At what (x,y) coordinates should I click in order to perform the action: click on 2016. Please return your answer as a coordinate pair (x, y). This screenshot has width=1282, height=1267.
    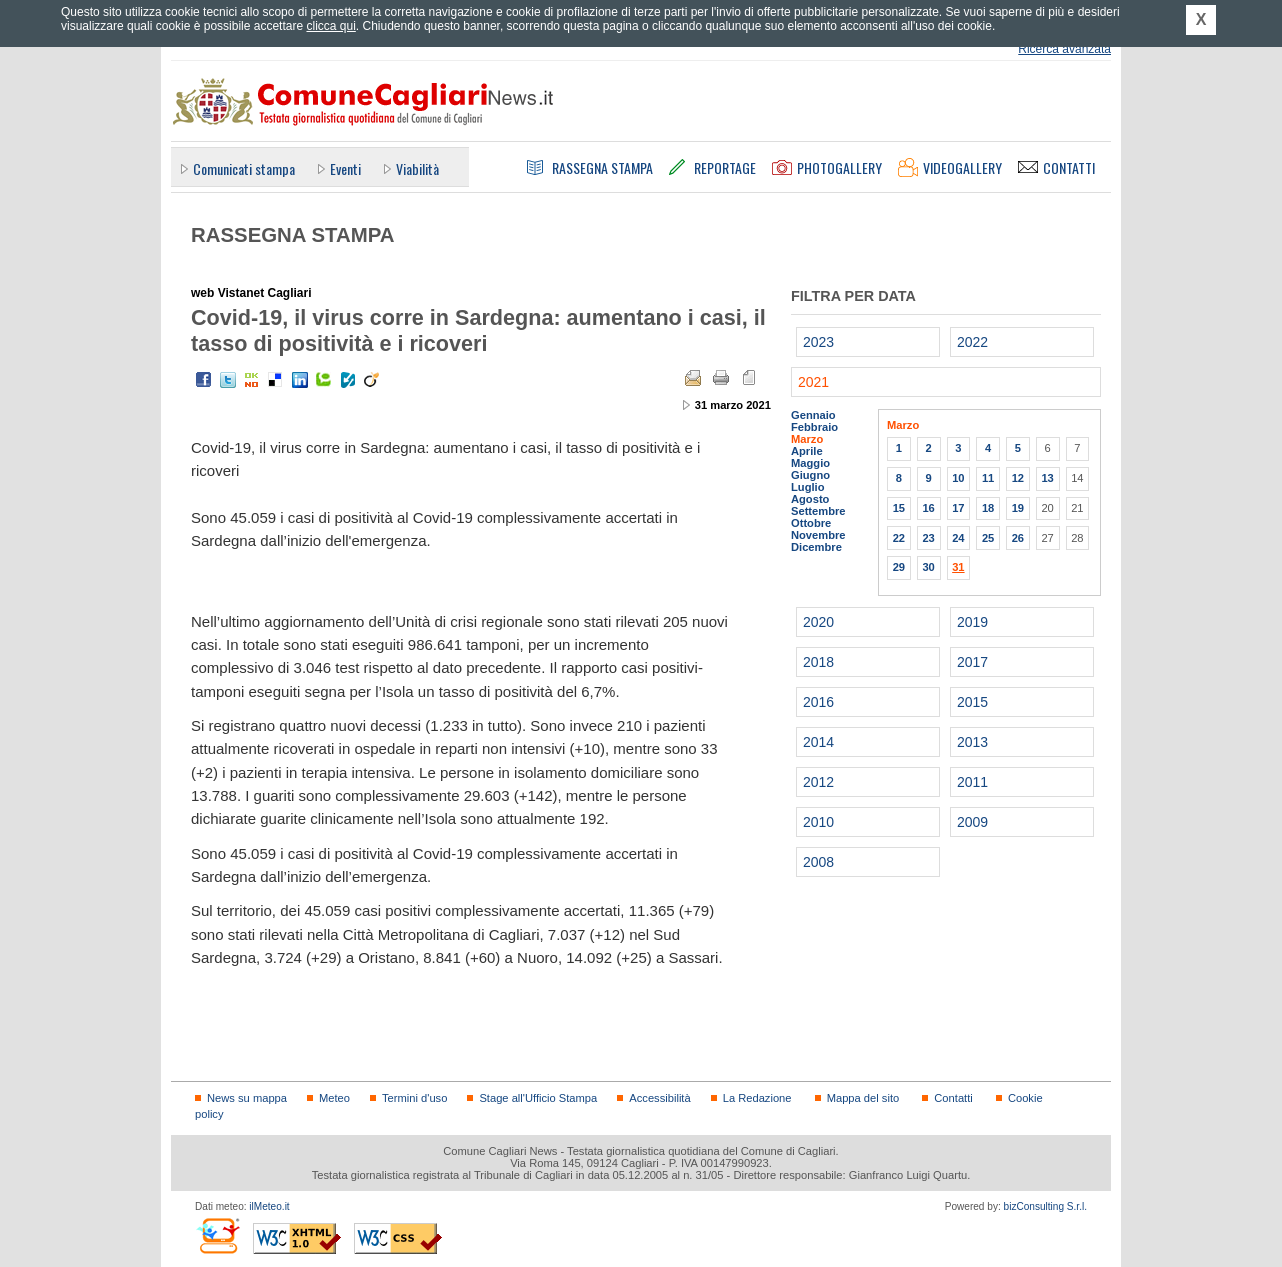
    Looking at the image, I should click on (818, 702).